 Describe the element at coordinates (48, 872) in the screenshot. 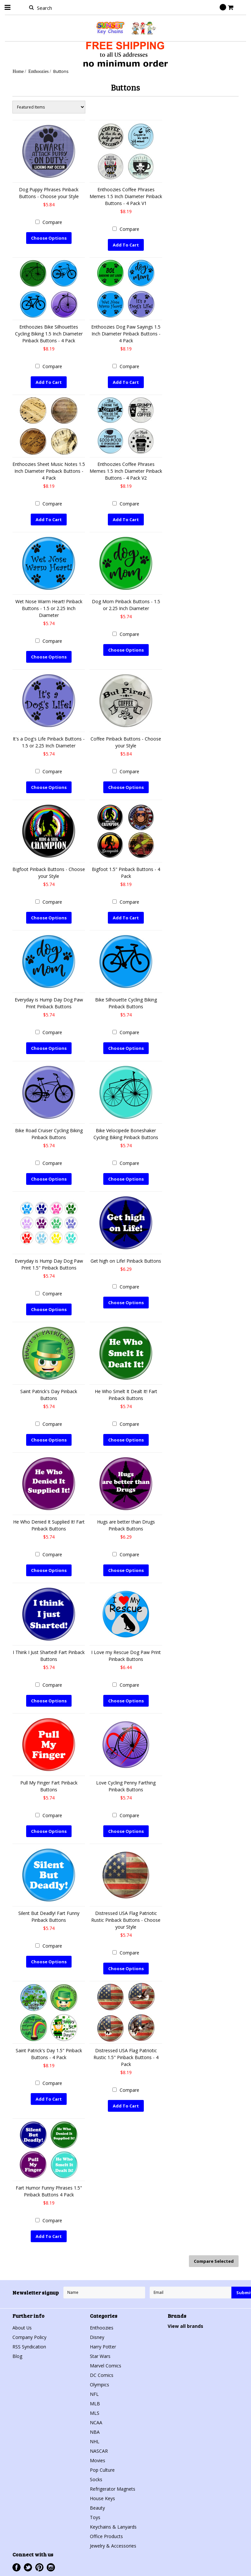

I see `Bigfoot Pinback Buttons - Choose your Style` at that location.